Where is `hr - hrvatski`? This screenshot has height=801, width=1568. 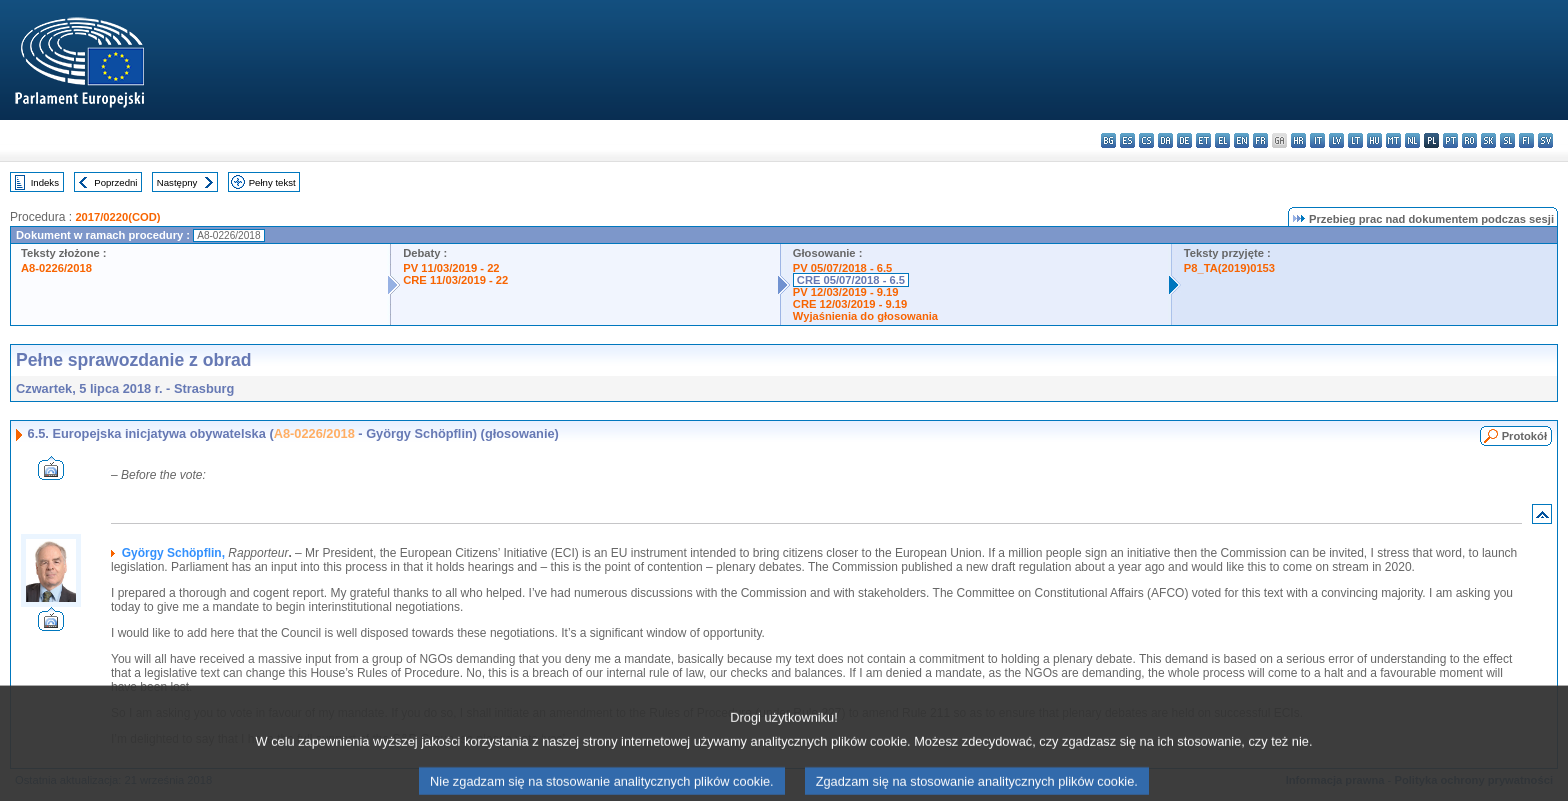 hr - hrvatski is located at coordinates (1298, 140).